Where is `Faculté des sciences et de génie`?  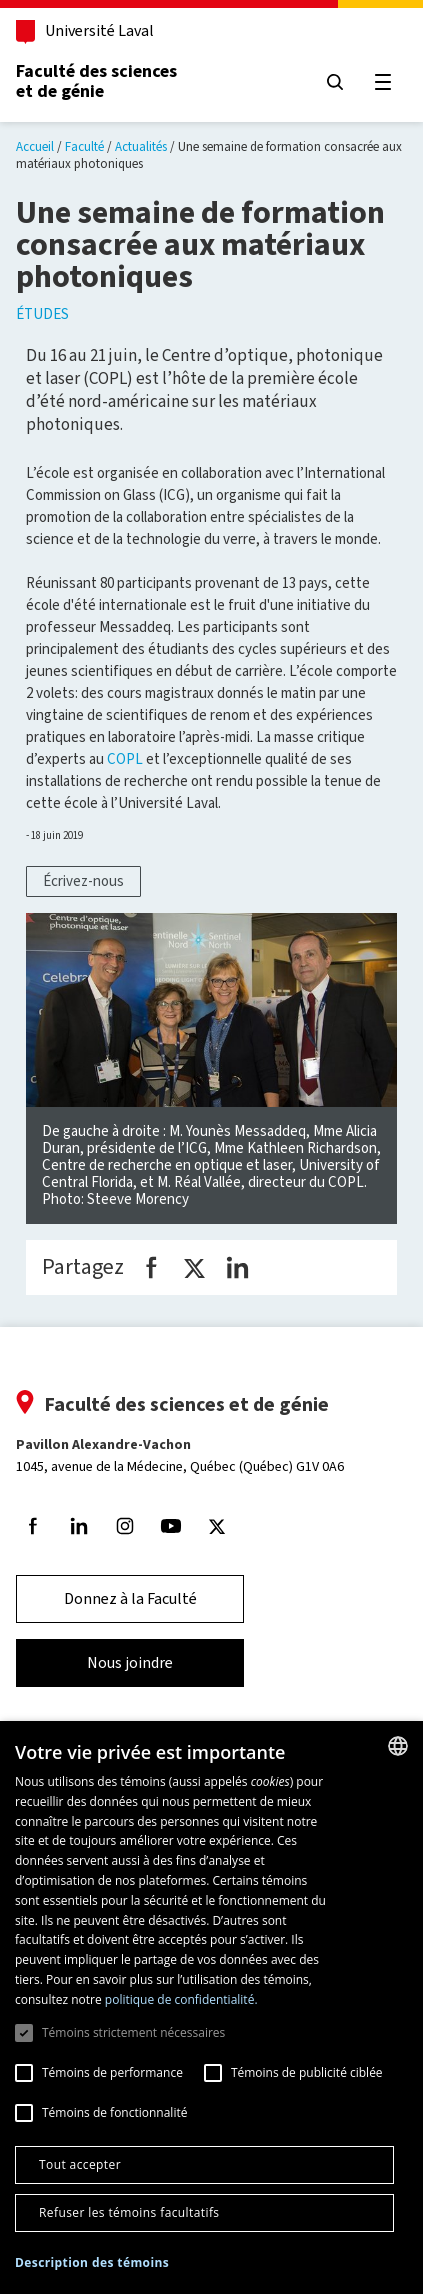 Faculté des sciences et de génie is located at coordinates (96, 81).